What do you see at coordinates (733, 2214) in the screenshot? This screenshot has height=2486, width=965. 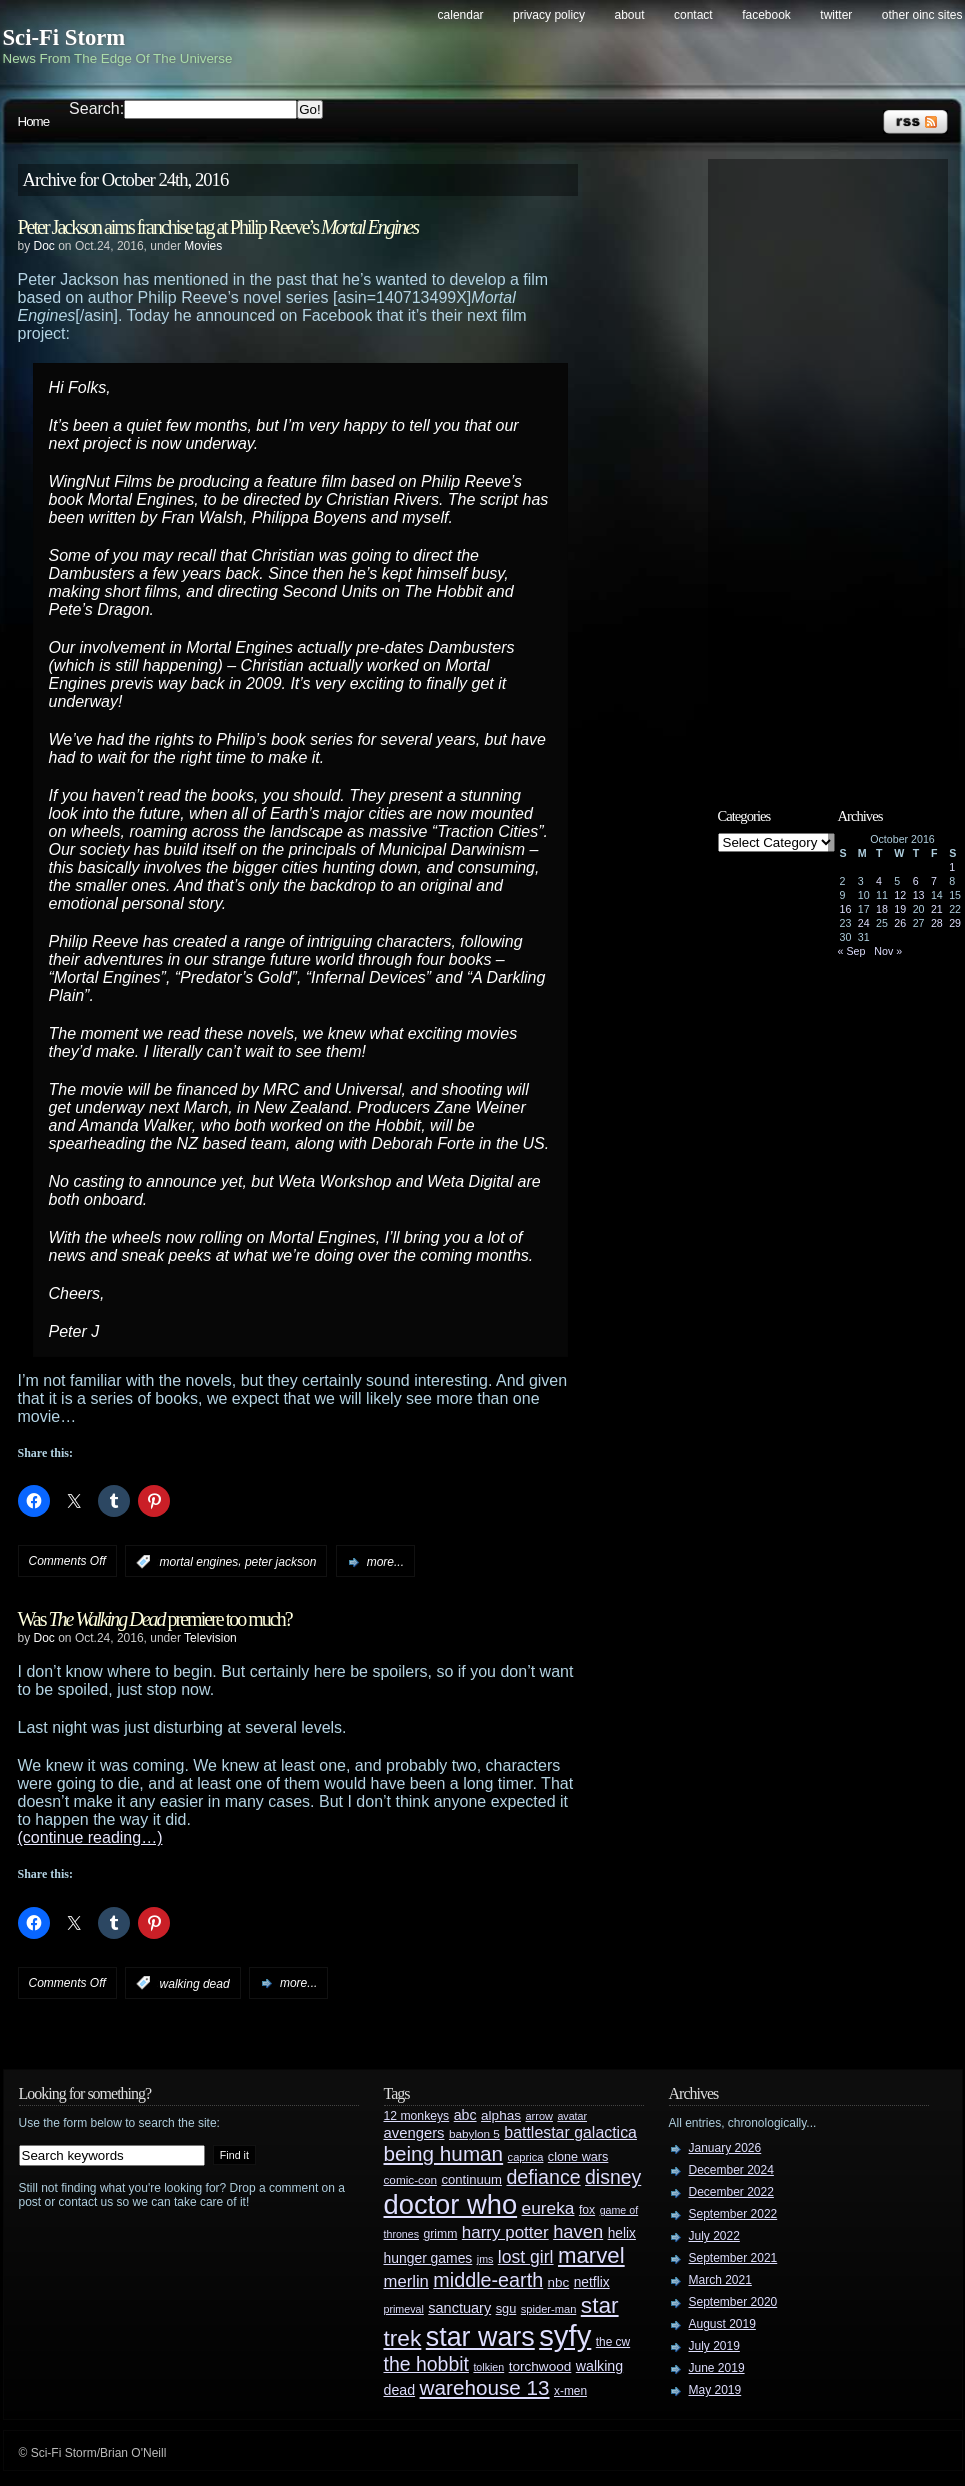 I see `September 2022` at bounding box center [733, 2214].